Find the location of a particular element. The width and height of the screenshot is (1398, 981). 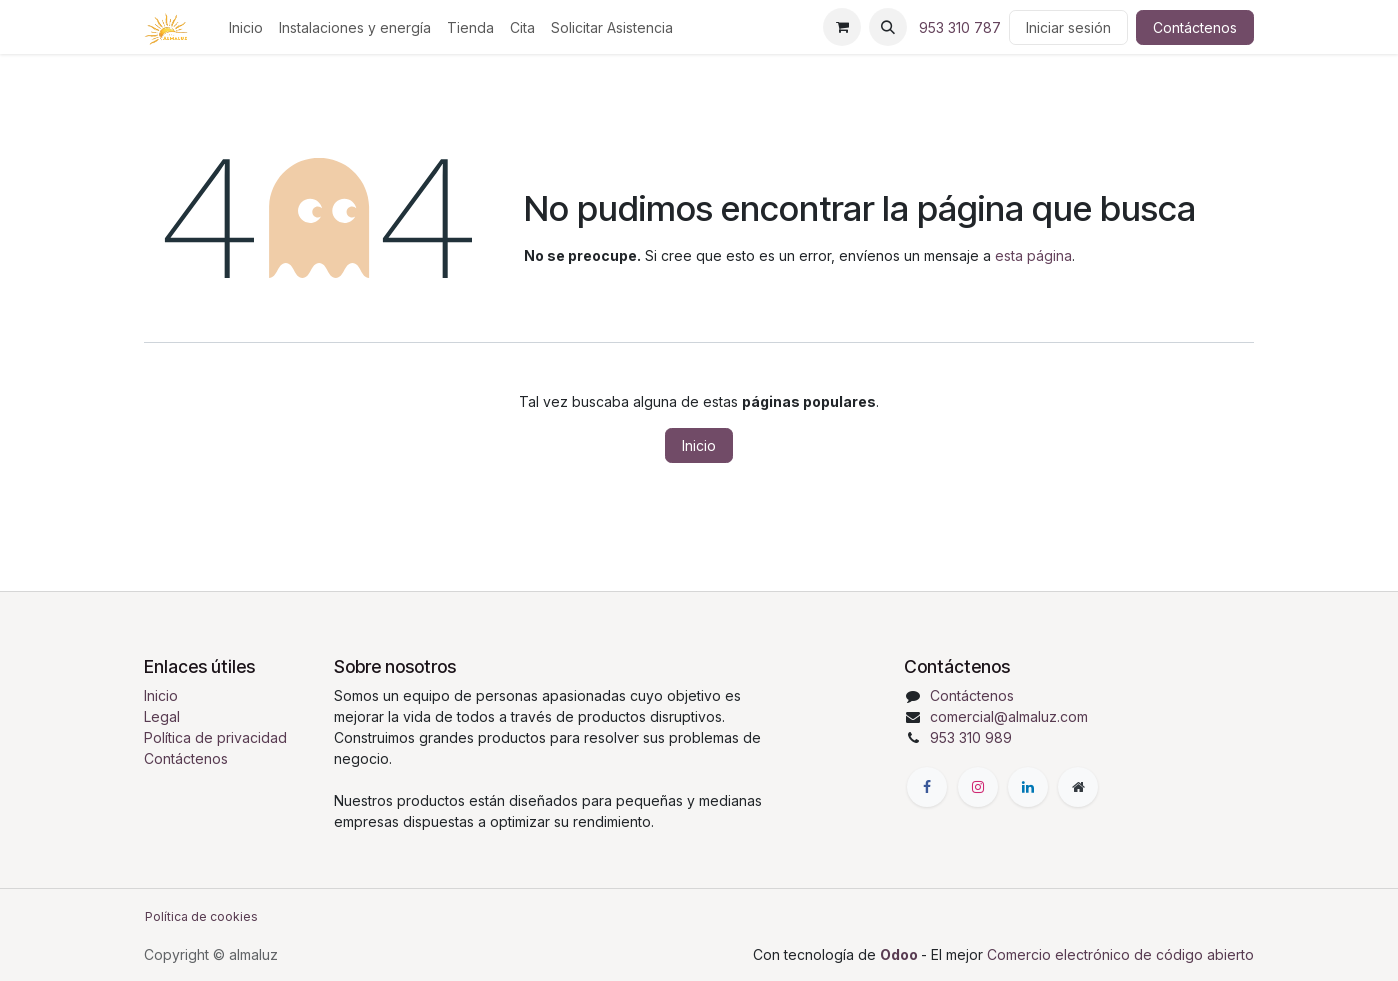

Legal is located at coordinates (162, 716).